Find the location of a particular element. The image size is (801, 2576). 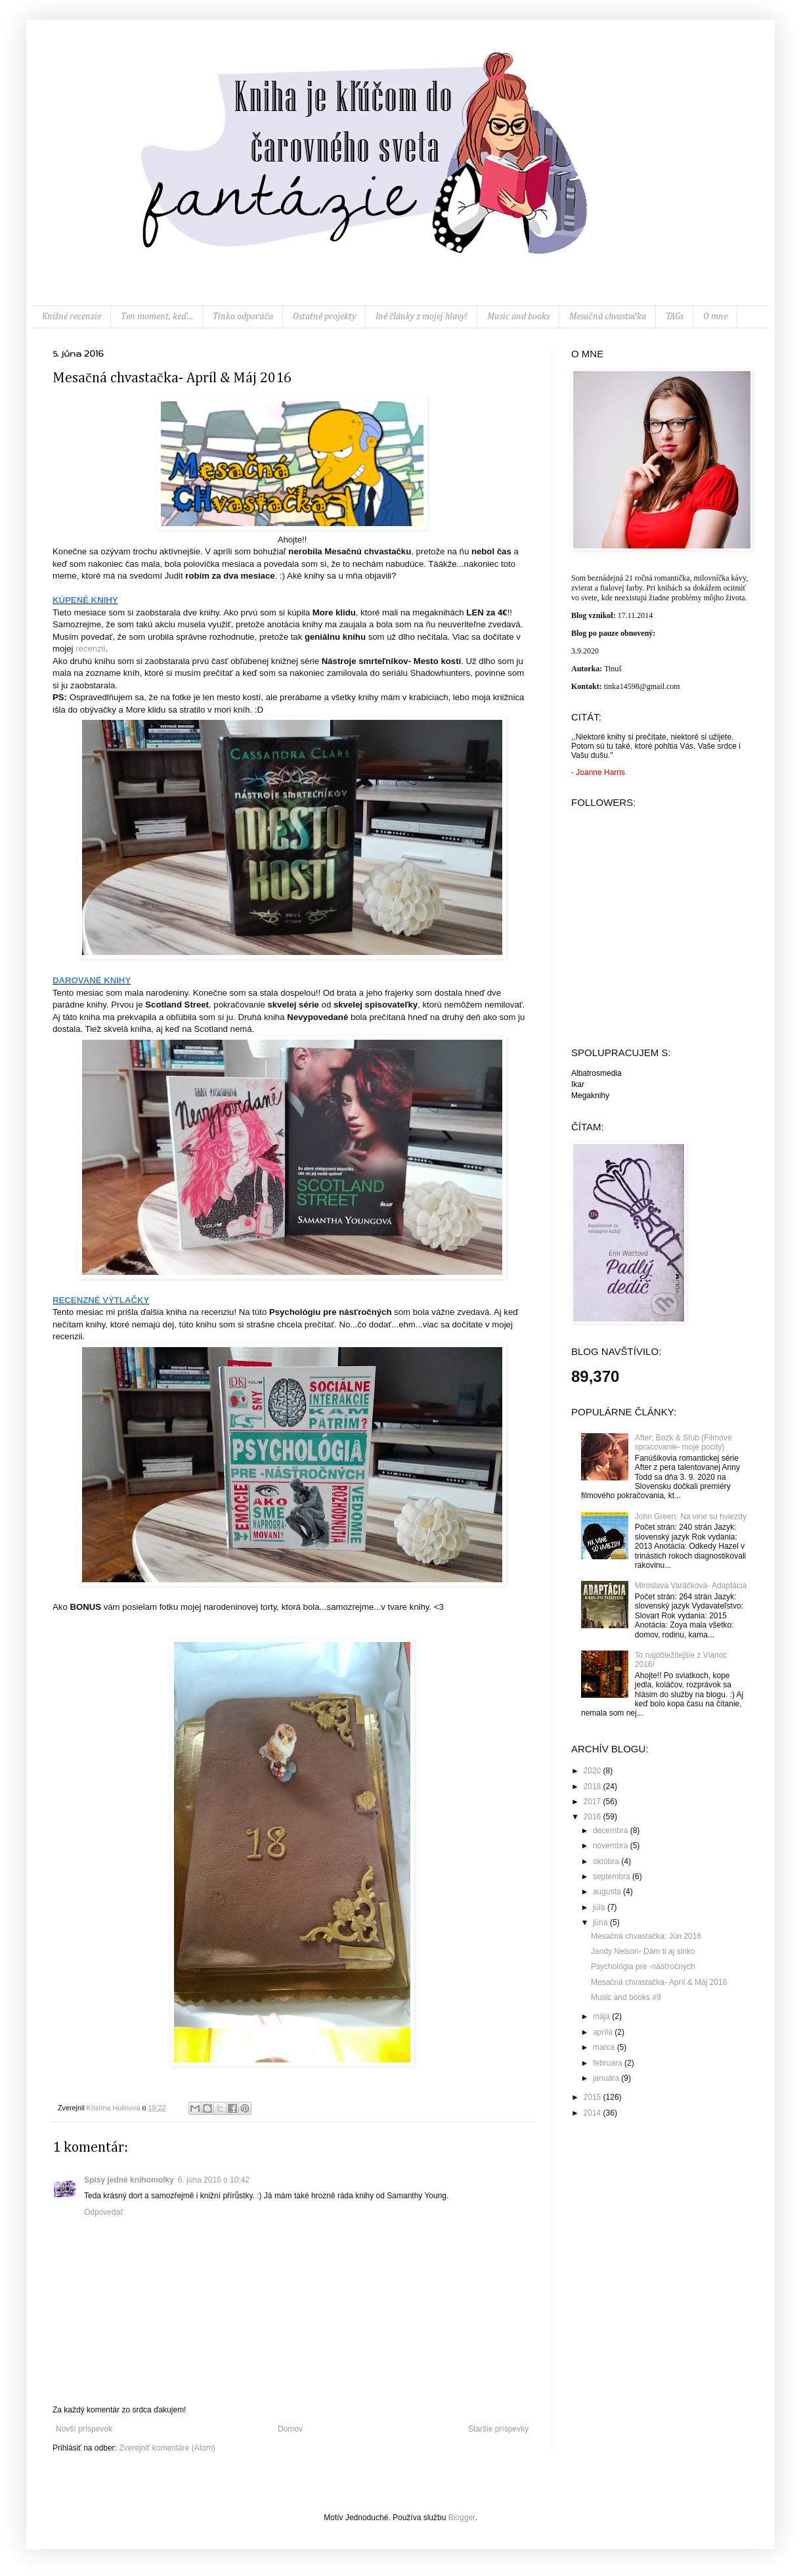

2017 is located at coordinates (593, 1801).